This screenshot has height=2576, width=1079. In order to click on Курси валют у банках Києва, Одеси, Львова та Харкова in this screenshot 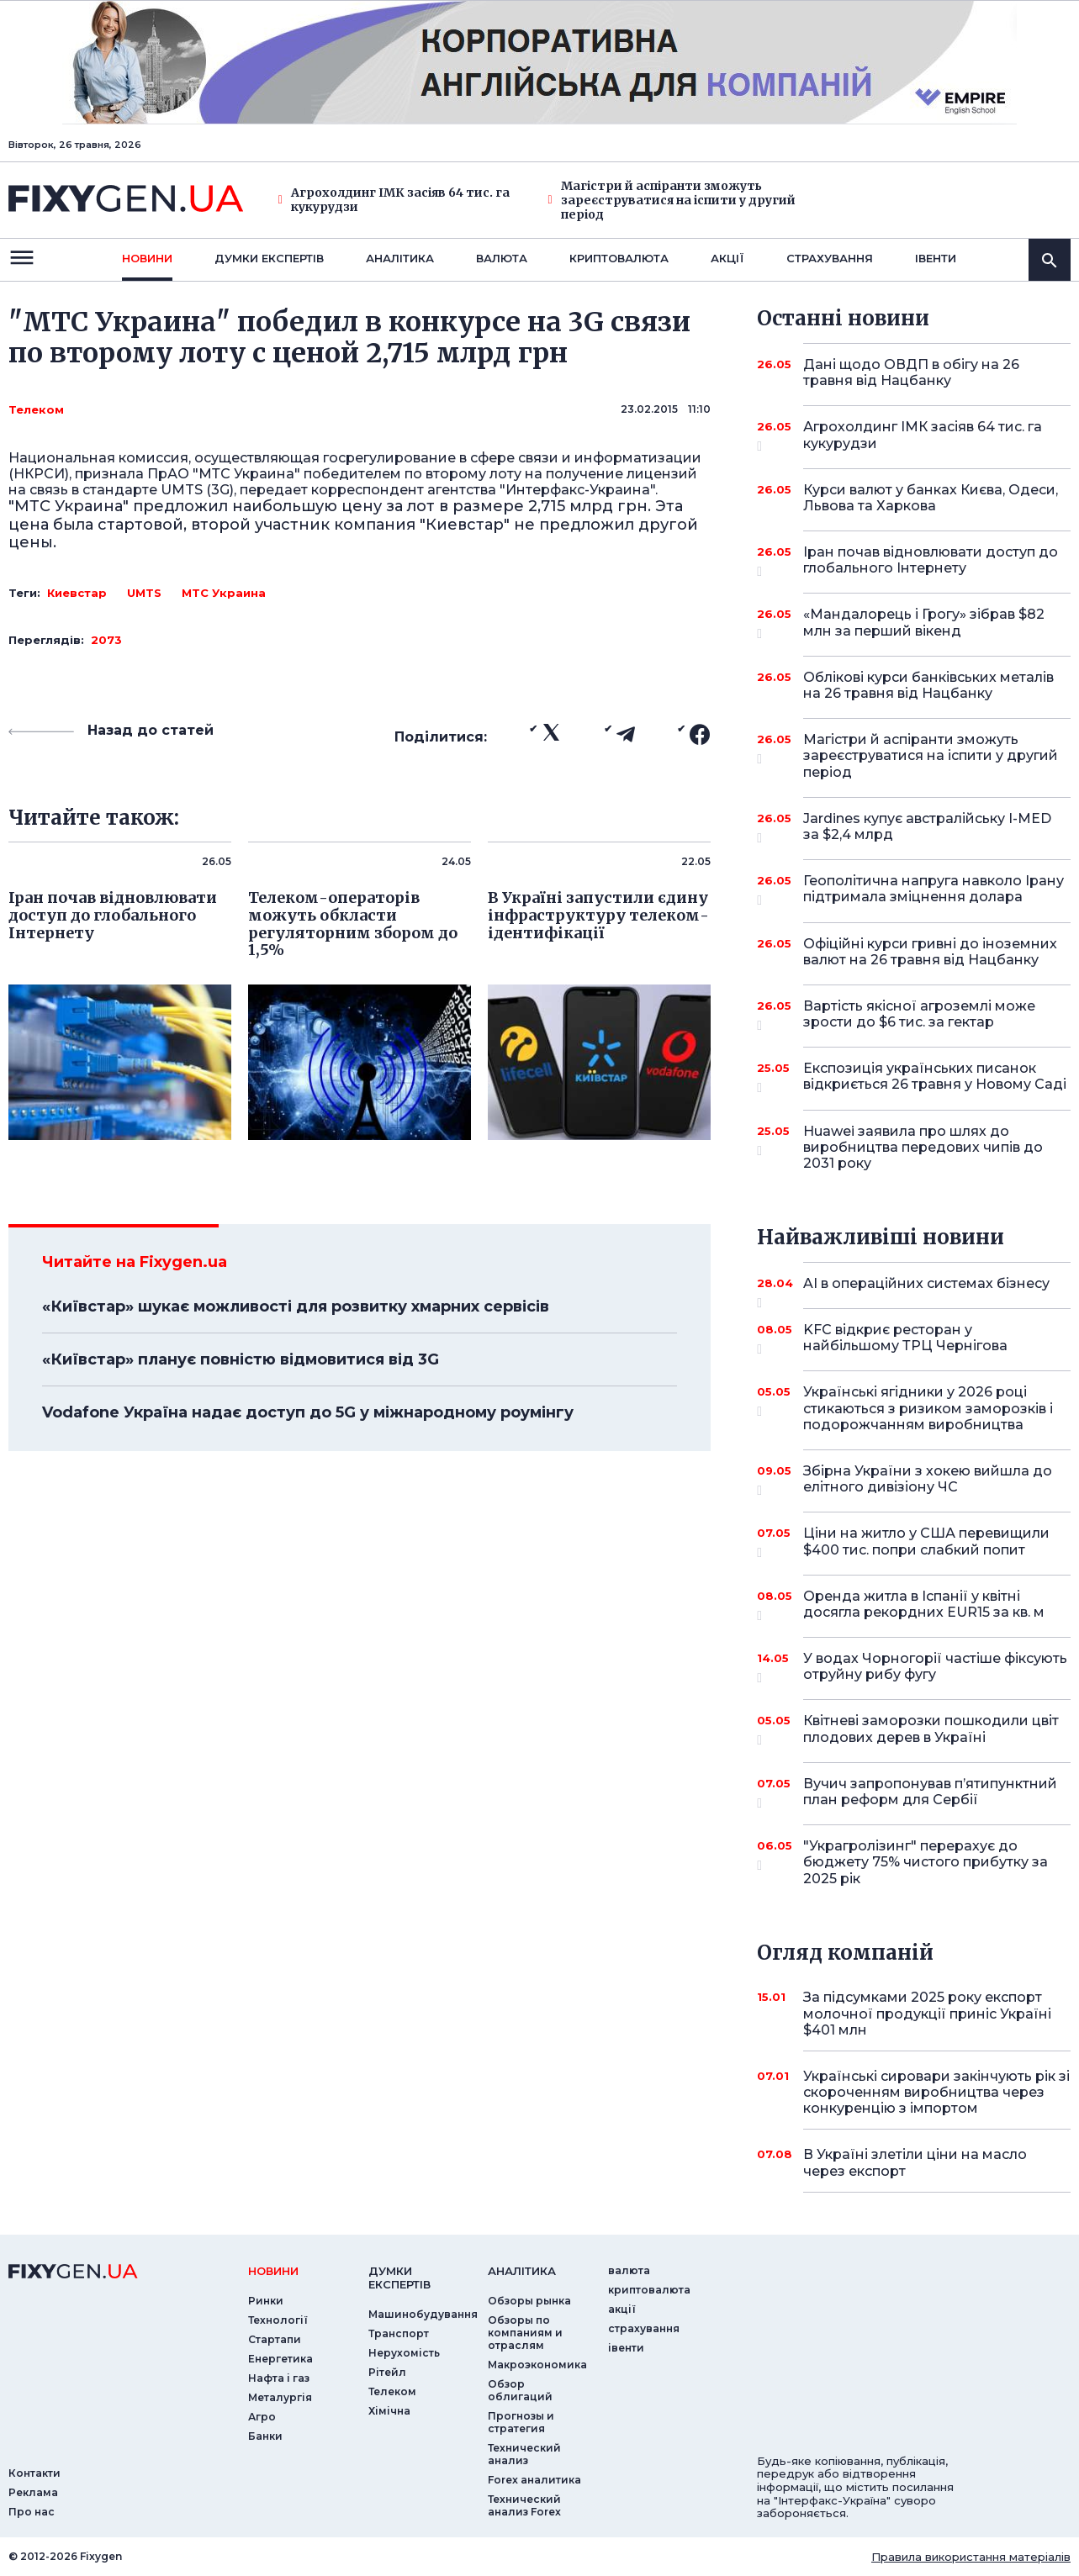, I will do `click(930, 498)`.